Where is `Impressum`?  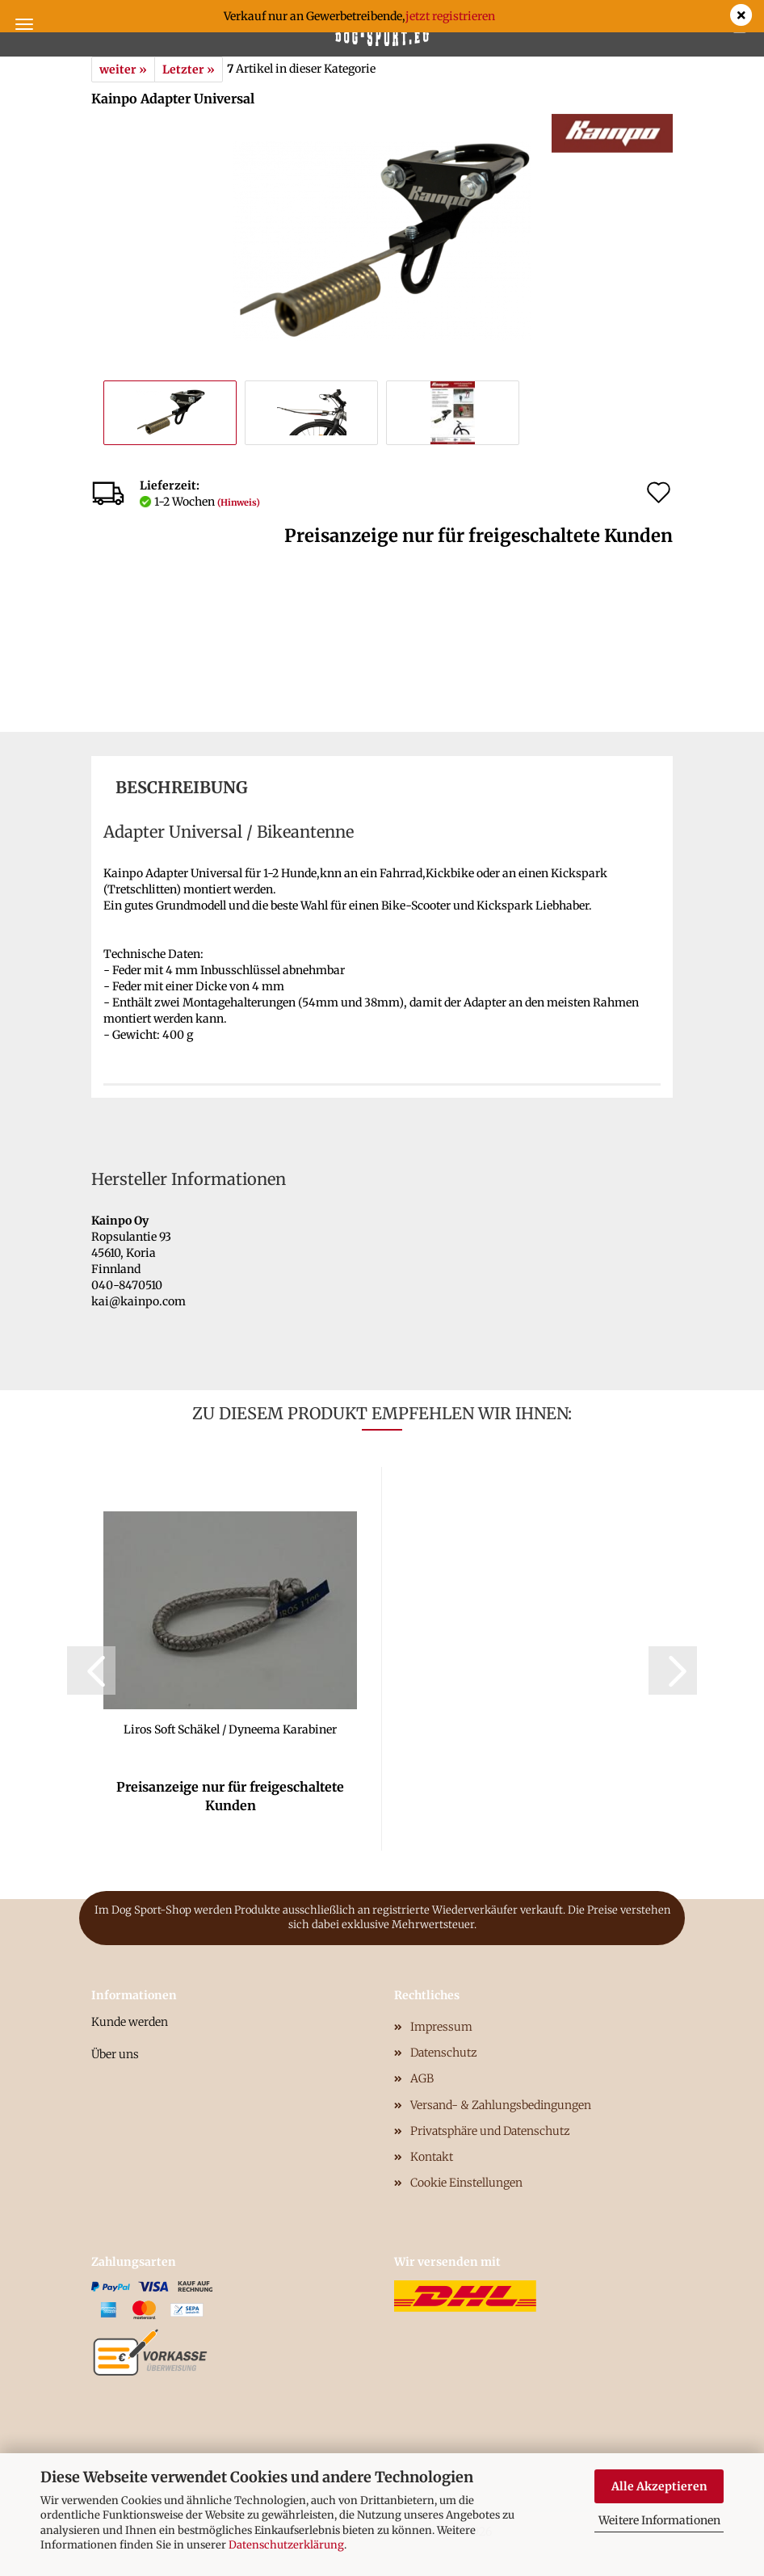 Impressum is located at coordinates (441, 2026).